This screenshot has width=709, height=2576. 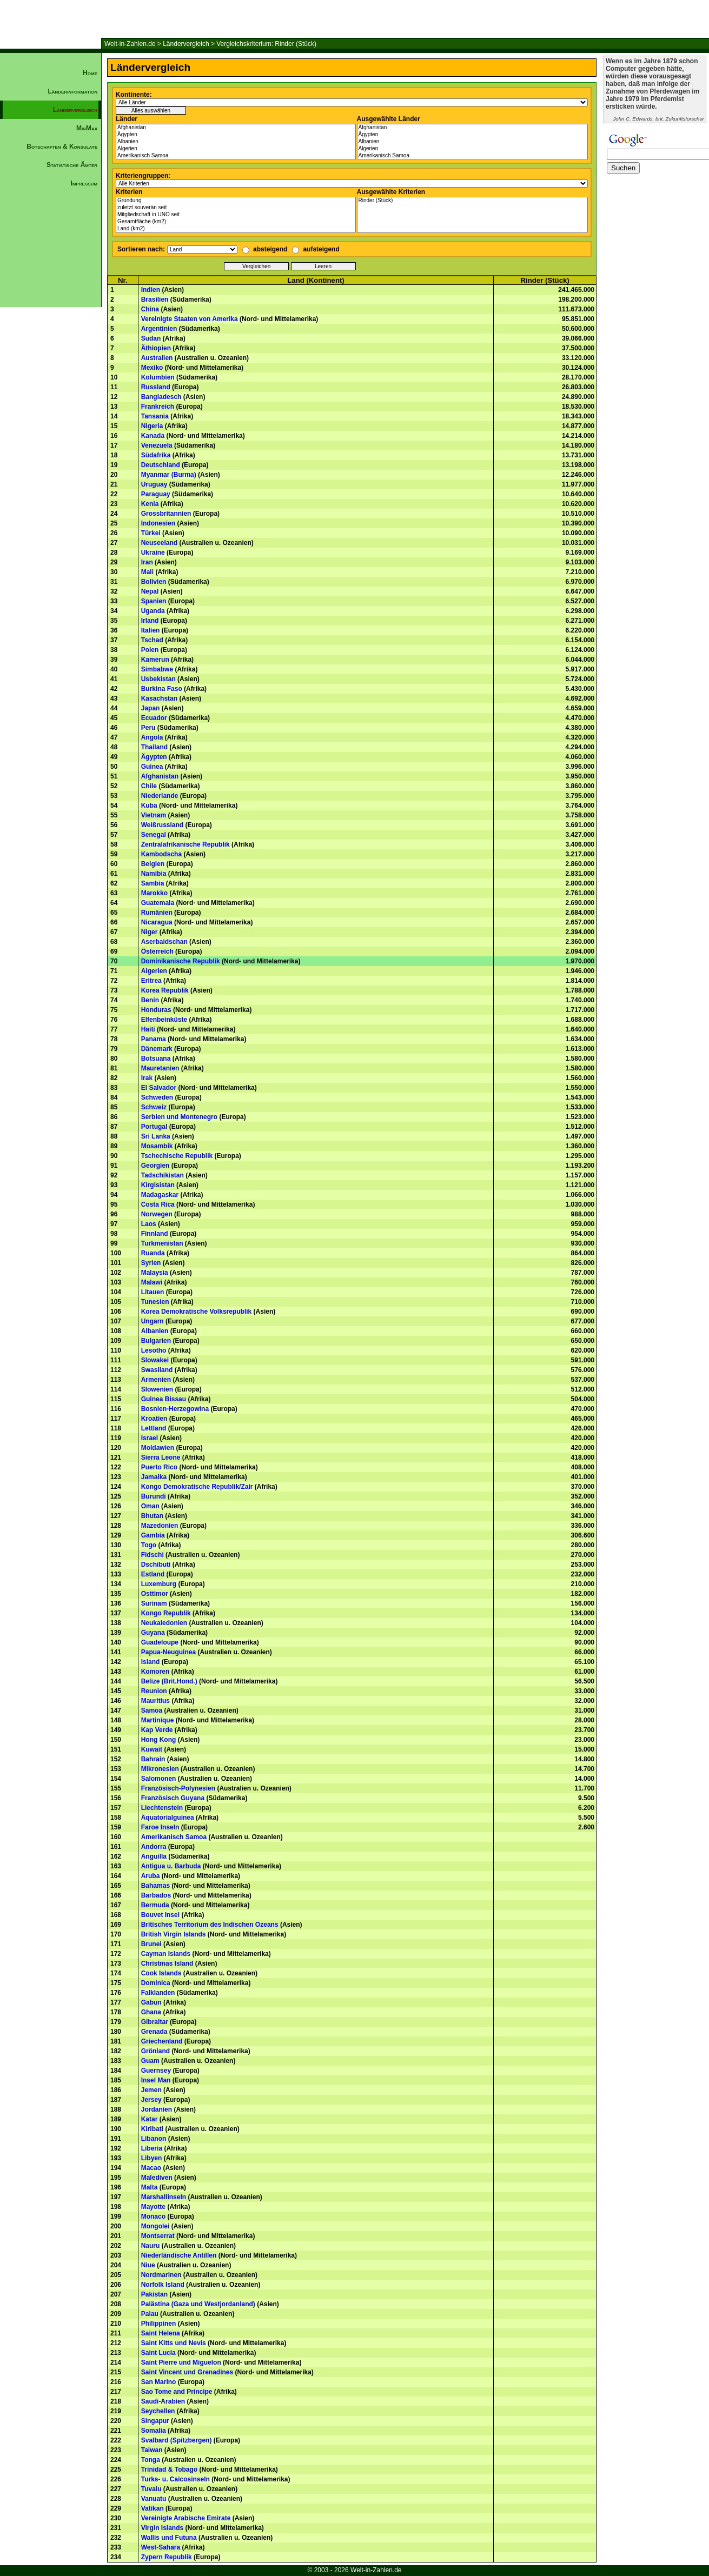 What do you see at coordinates (164, 1019) in the screenshot?
I see `Elfenbeinküste` at bounding box center [164, 1019].